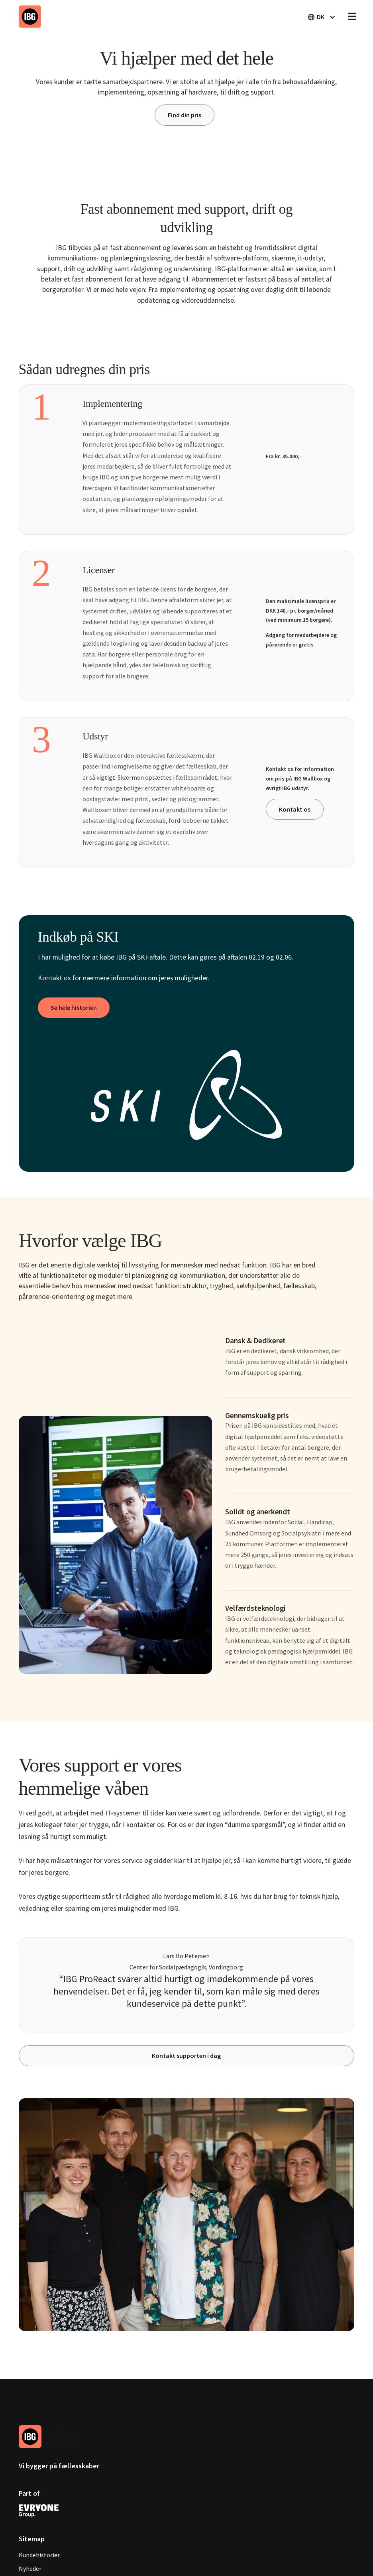  I want to click on Nyheder, so click(30, 2568).